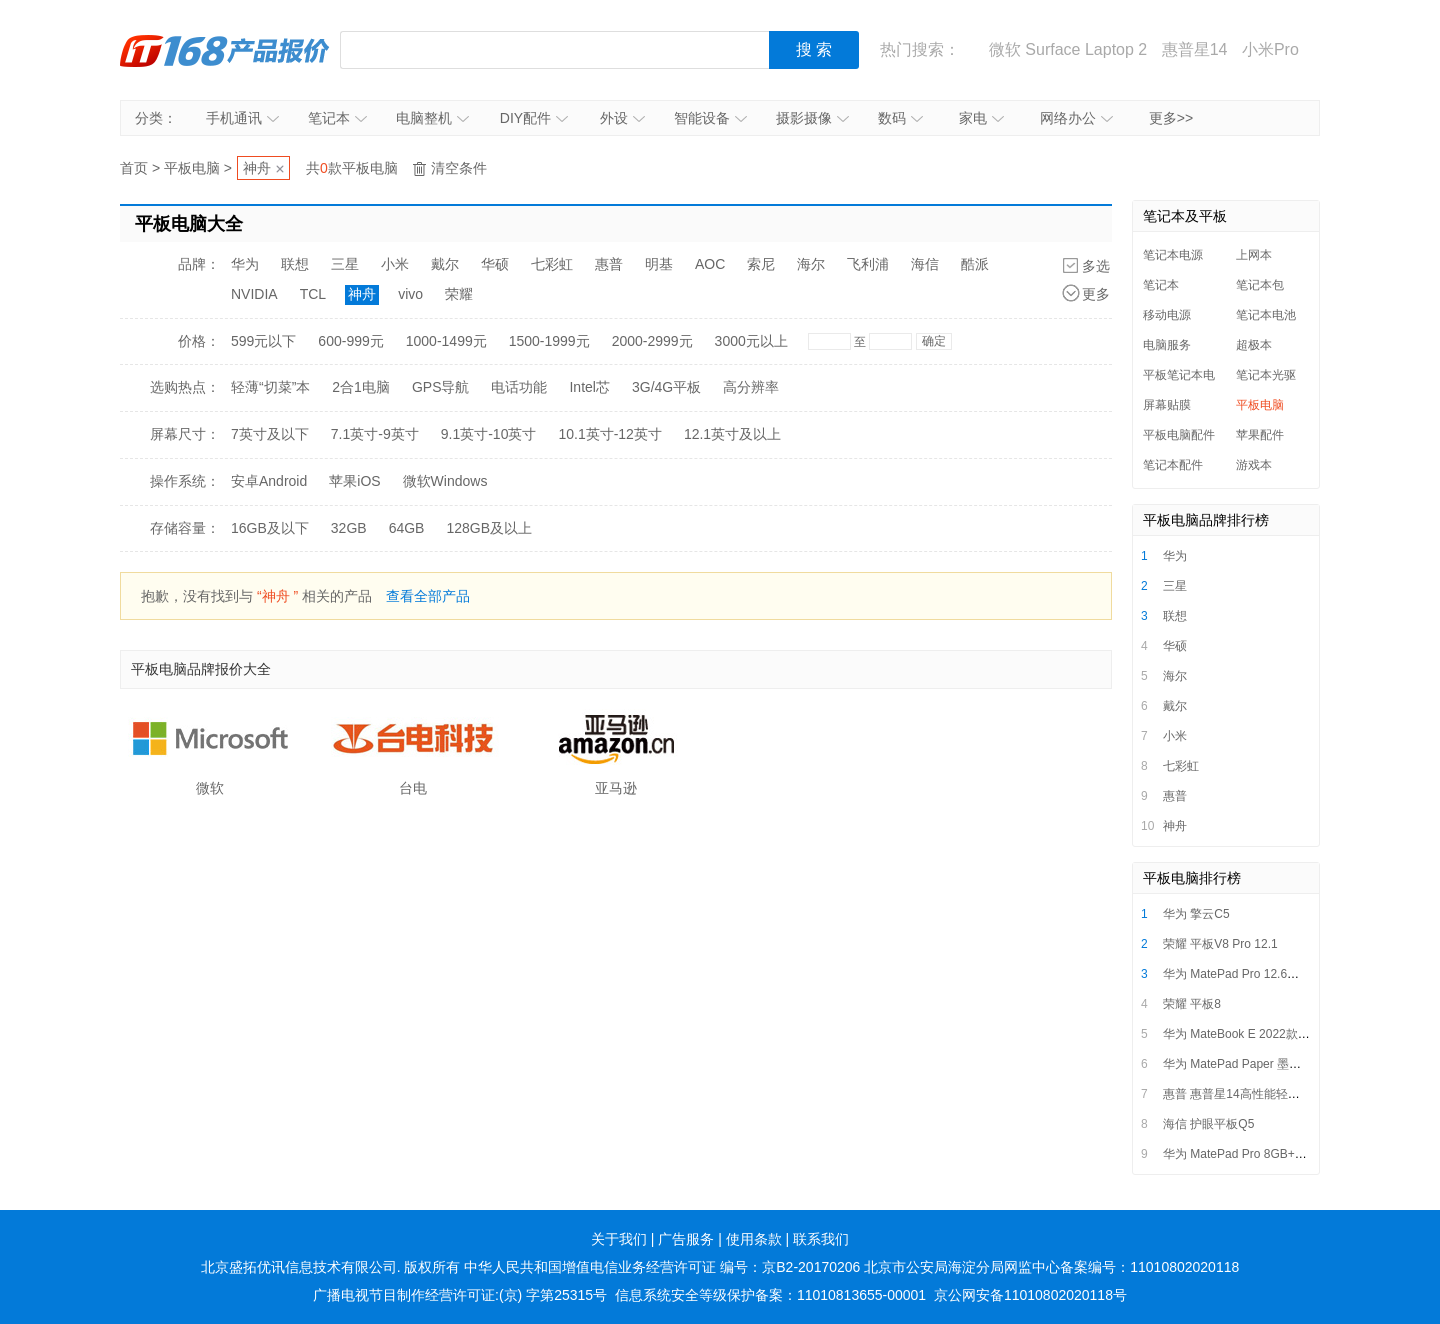 This screenshot has width=1440, height=1324. What do you see at coordinates (263, 341) in the screenshot?
I see `599元以下` at bounding box center [263, 341].